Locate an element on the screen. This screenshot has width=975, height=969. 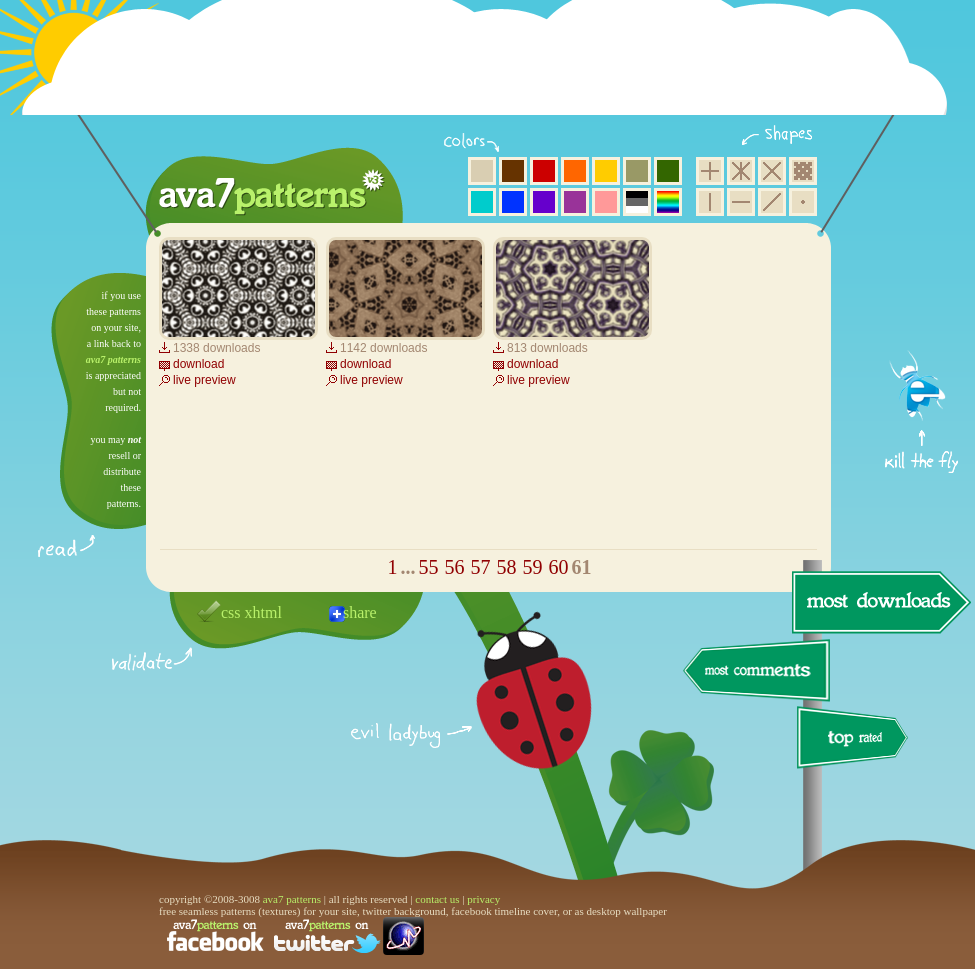
blue is located at coordinates (513, 202).